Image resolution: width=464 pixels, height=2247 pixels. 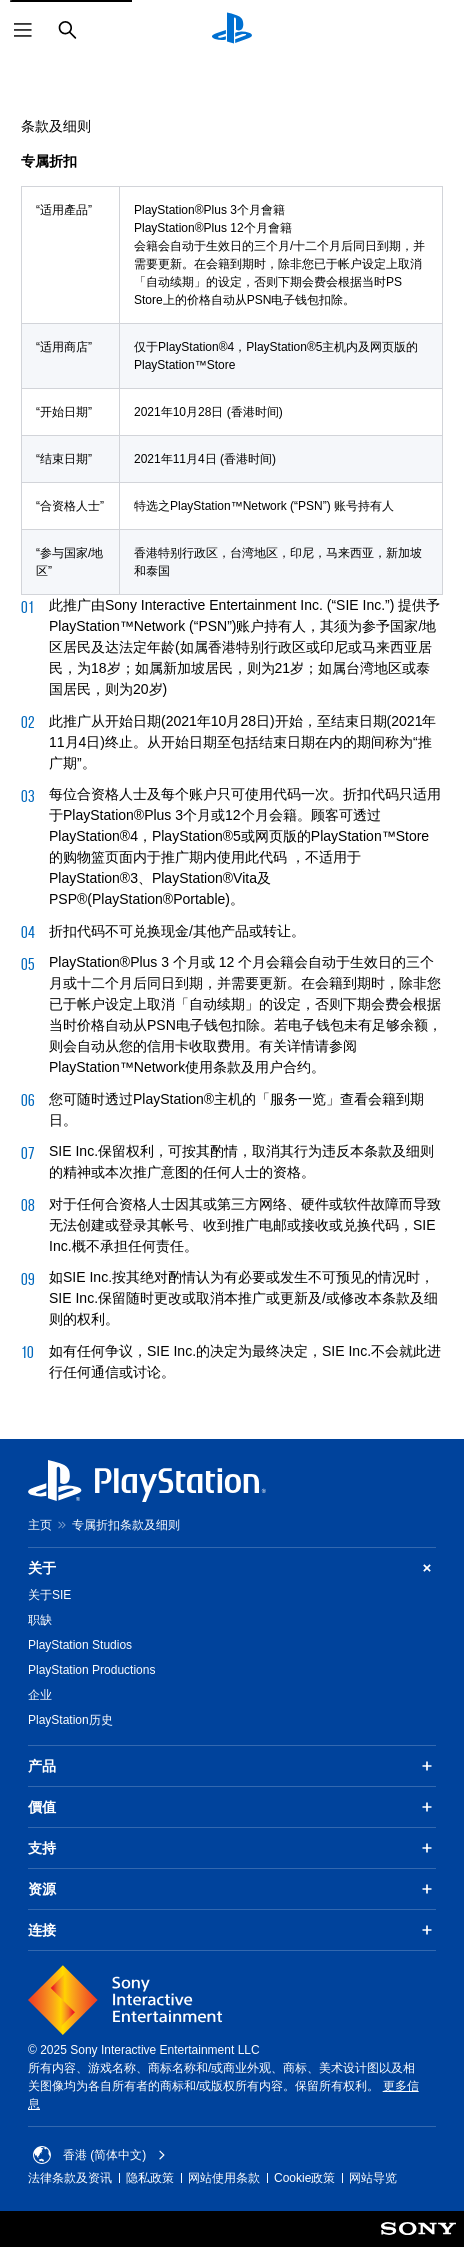 I want to click on 支持 [button], so click(x=232, y=1848).